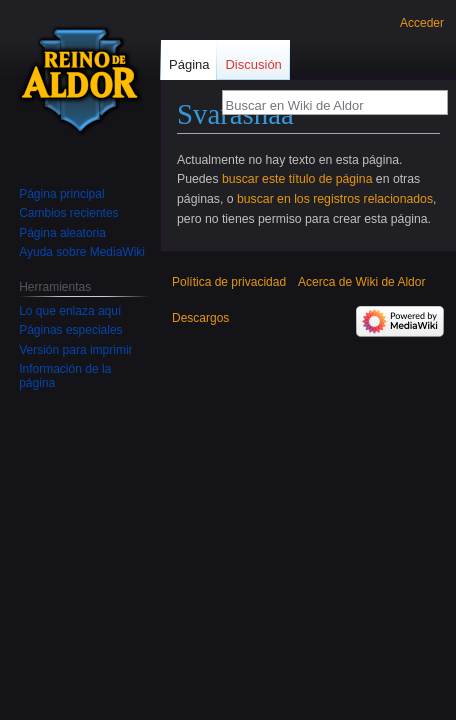  Describe the element at coordinates (82, 252) in the screenshot. I see `Ayuda sobre MediaWiki` at that location.